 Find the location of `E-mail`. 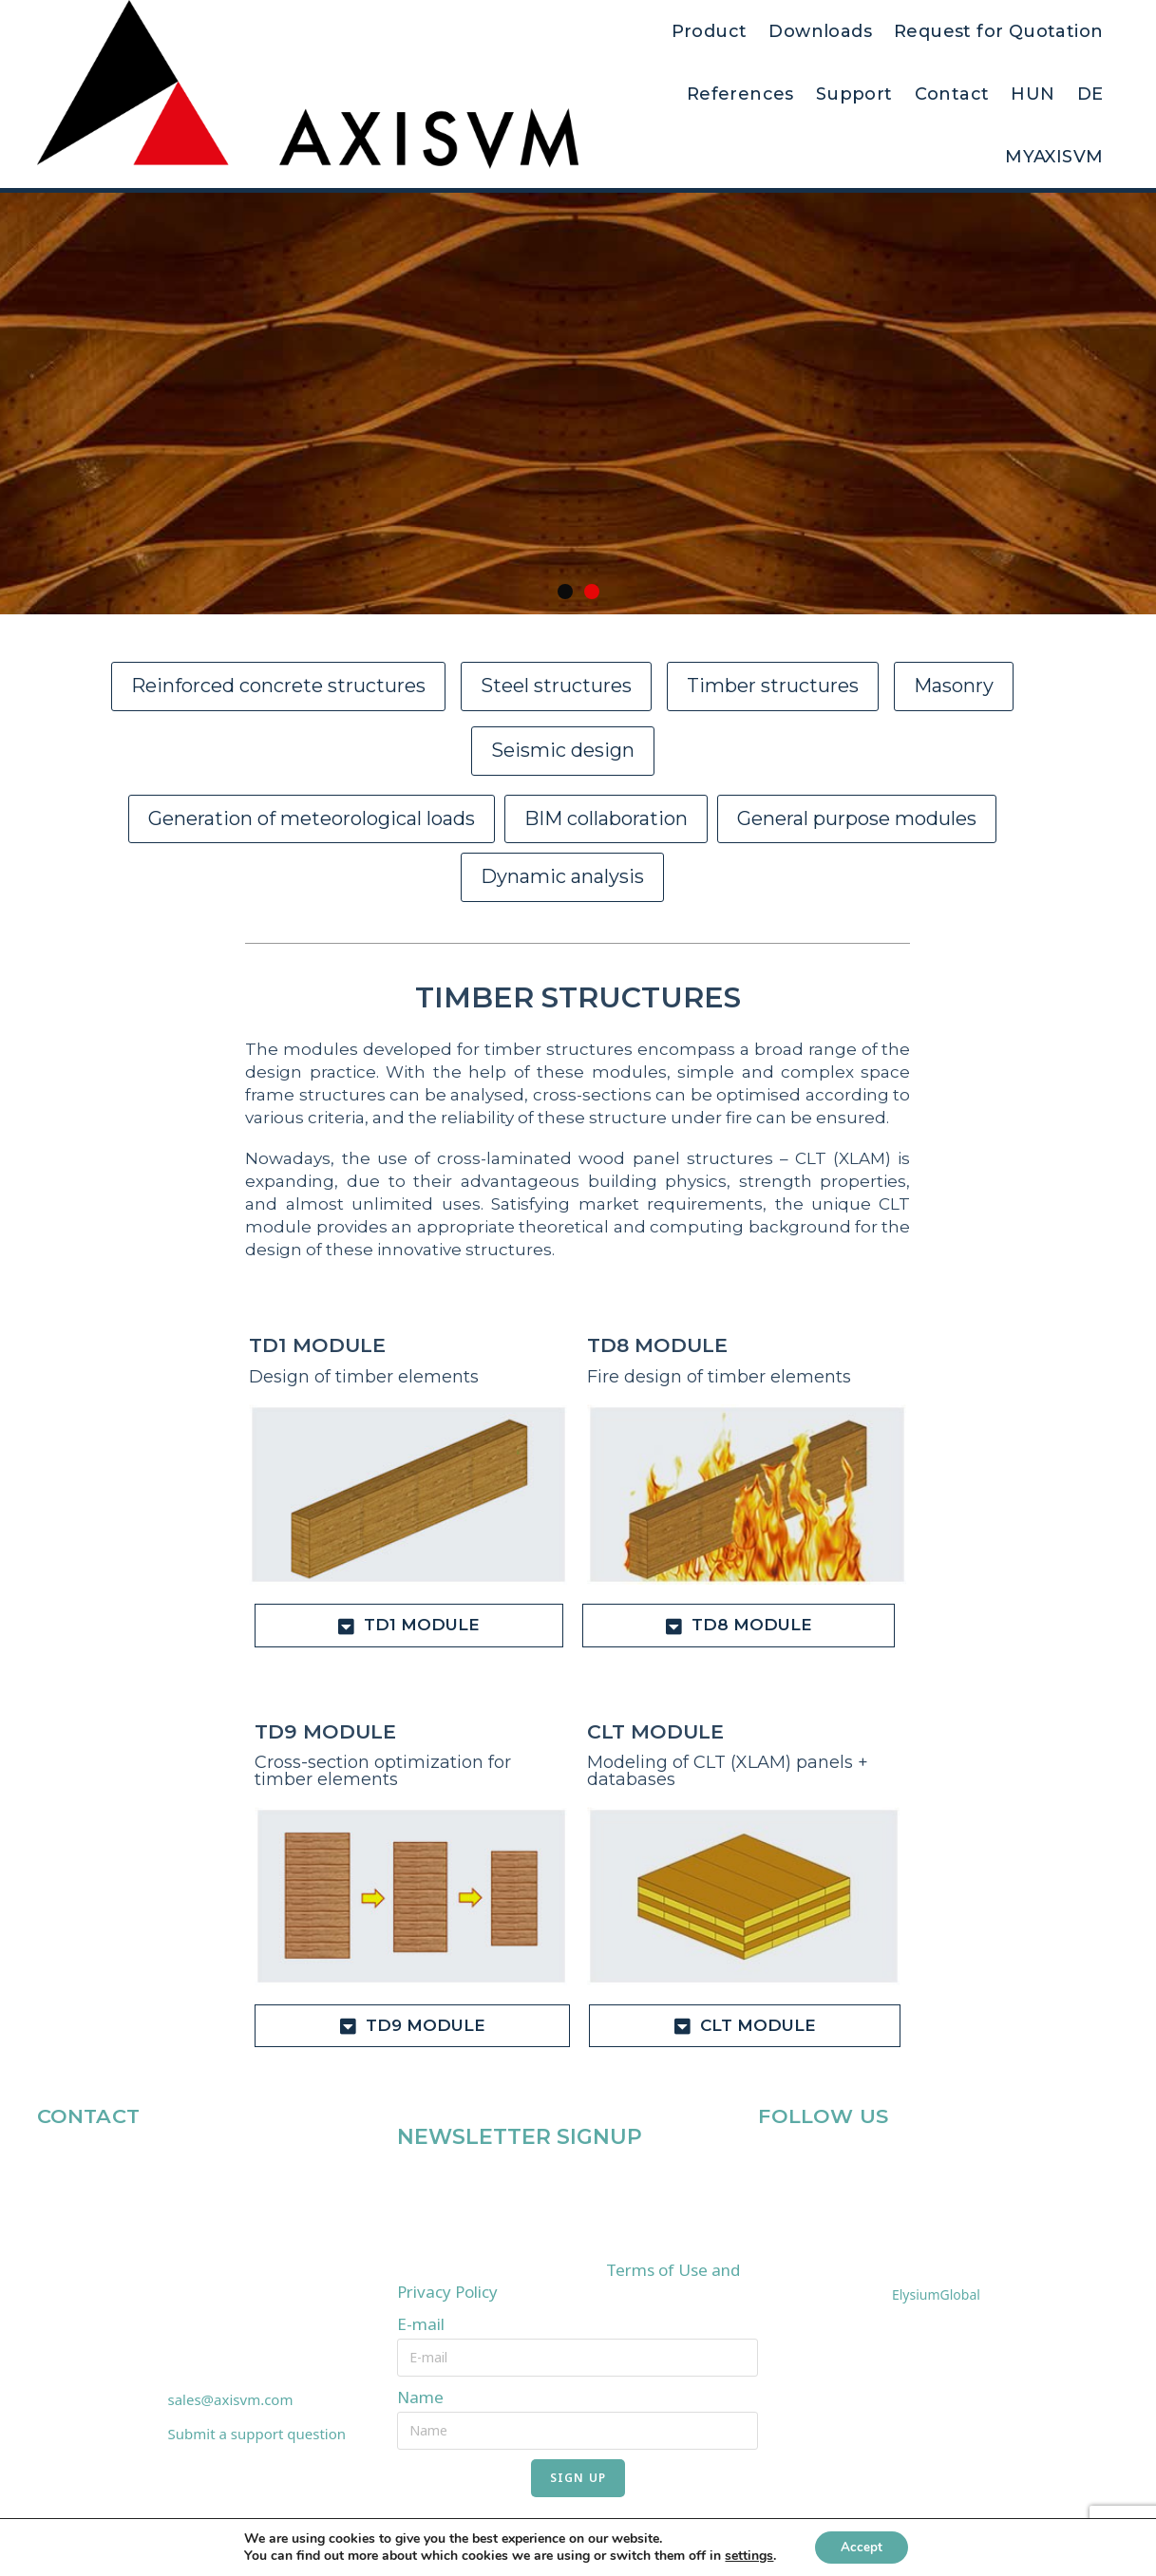

E-mail is located at coordinates (421, 2324).